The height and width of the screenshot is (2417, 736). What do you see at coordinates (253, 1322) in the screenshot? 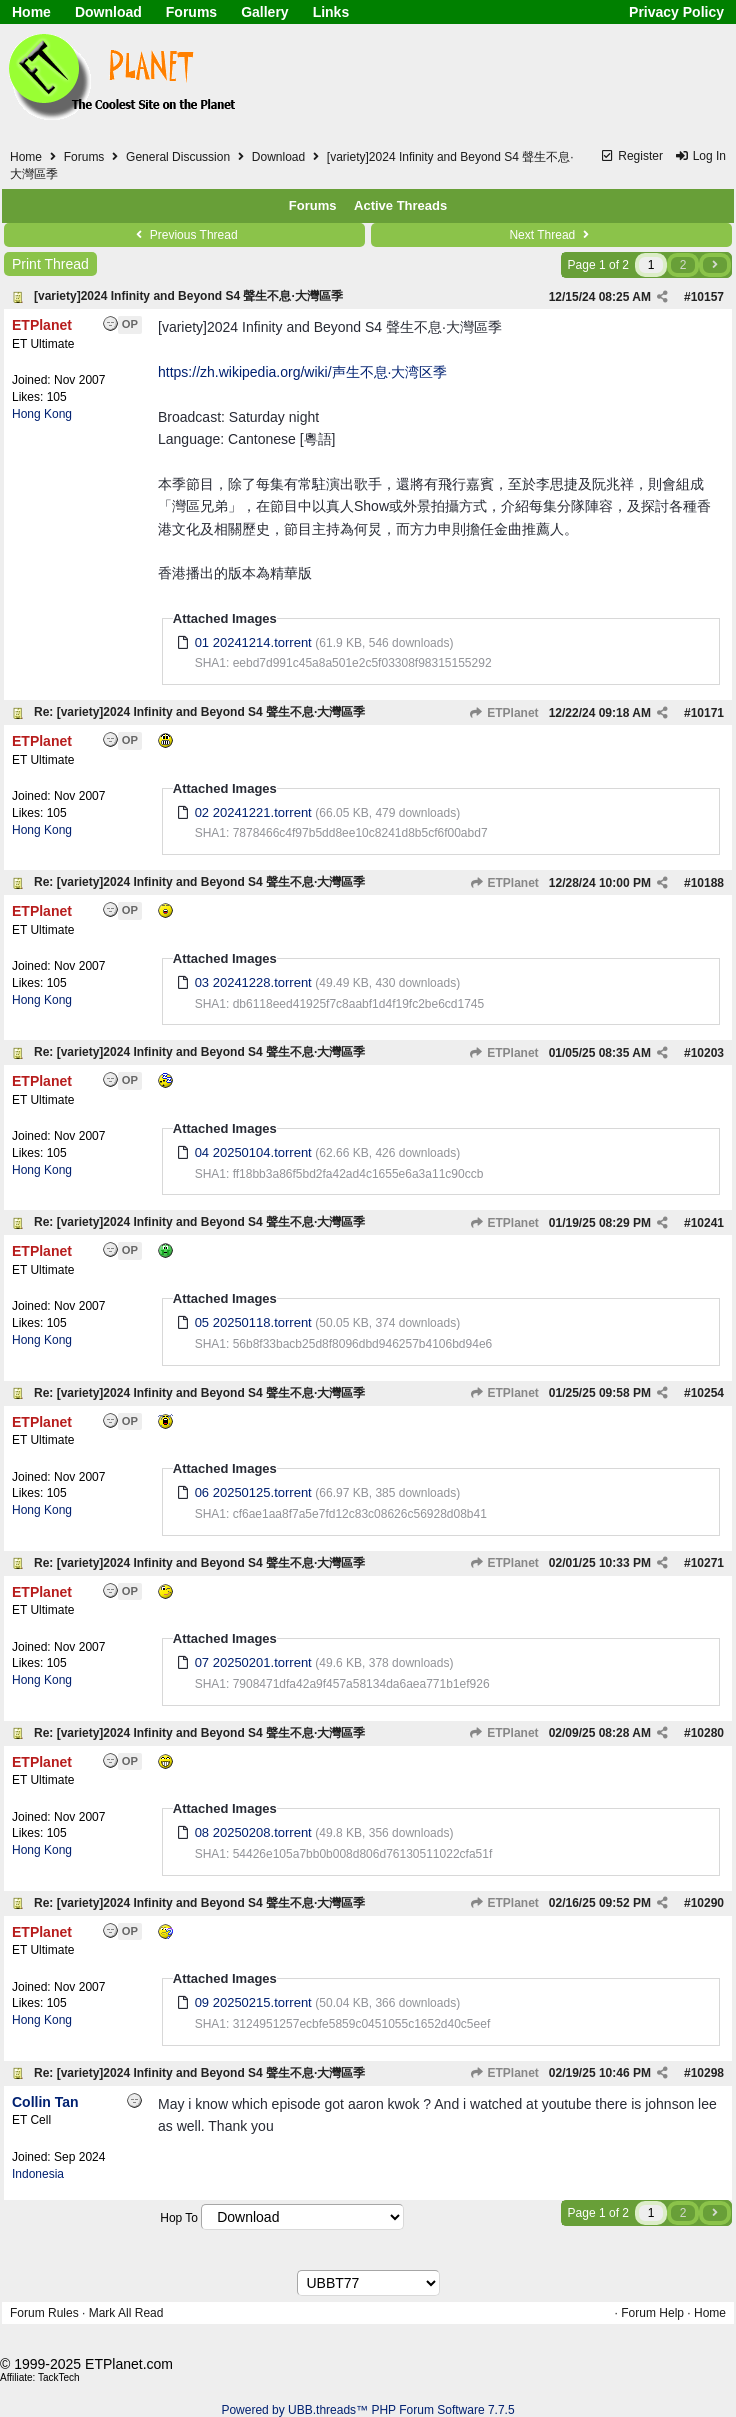
I see `05 20250118.torrent` at bounding box center [253, 1322].